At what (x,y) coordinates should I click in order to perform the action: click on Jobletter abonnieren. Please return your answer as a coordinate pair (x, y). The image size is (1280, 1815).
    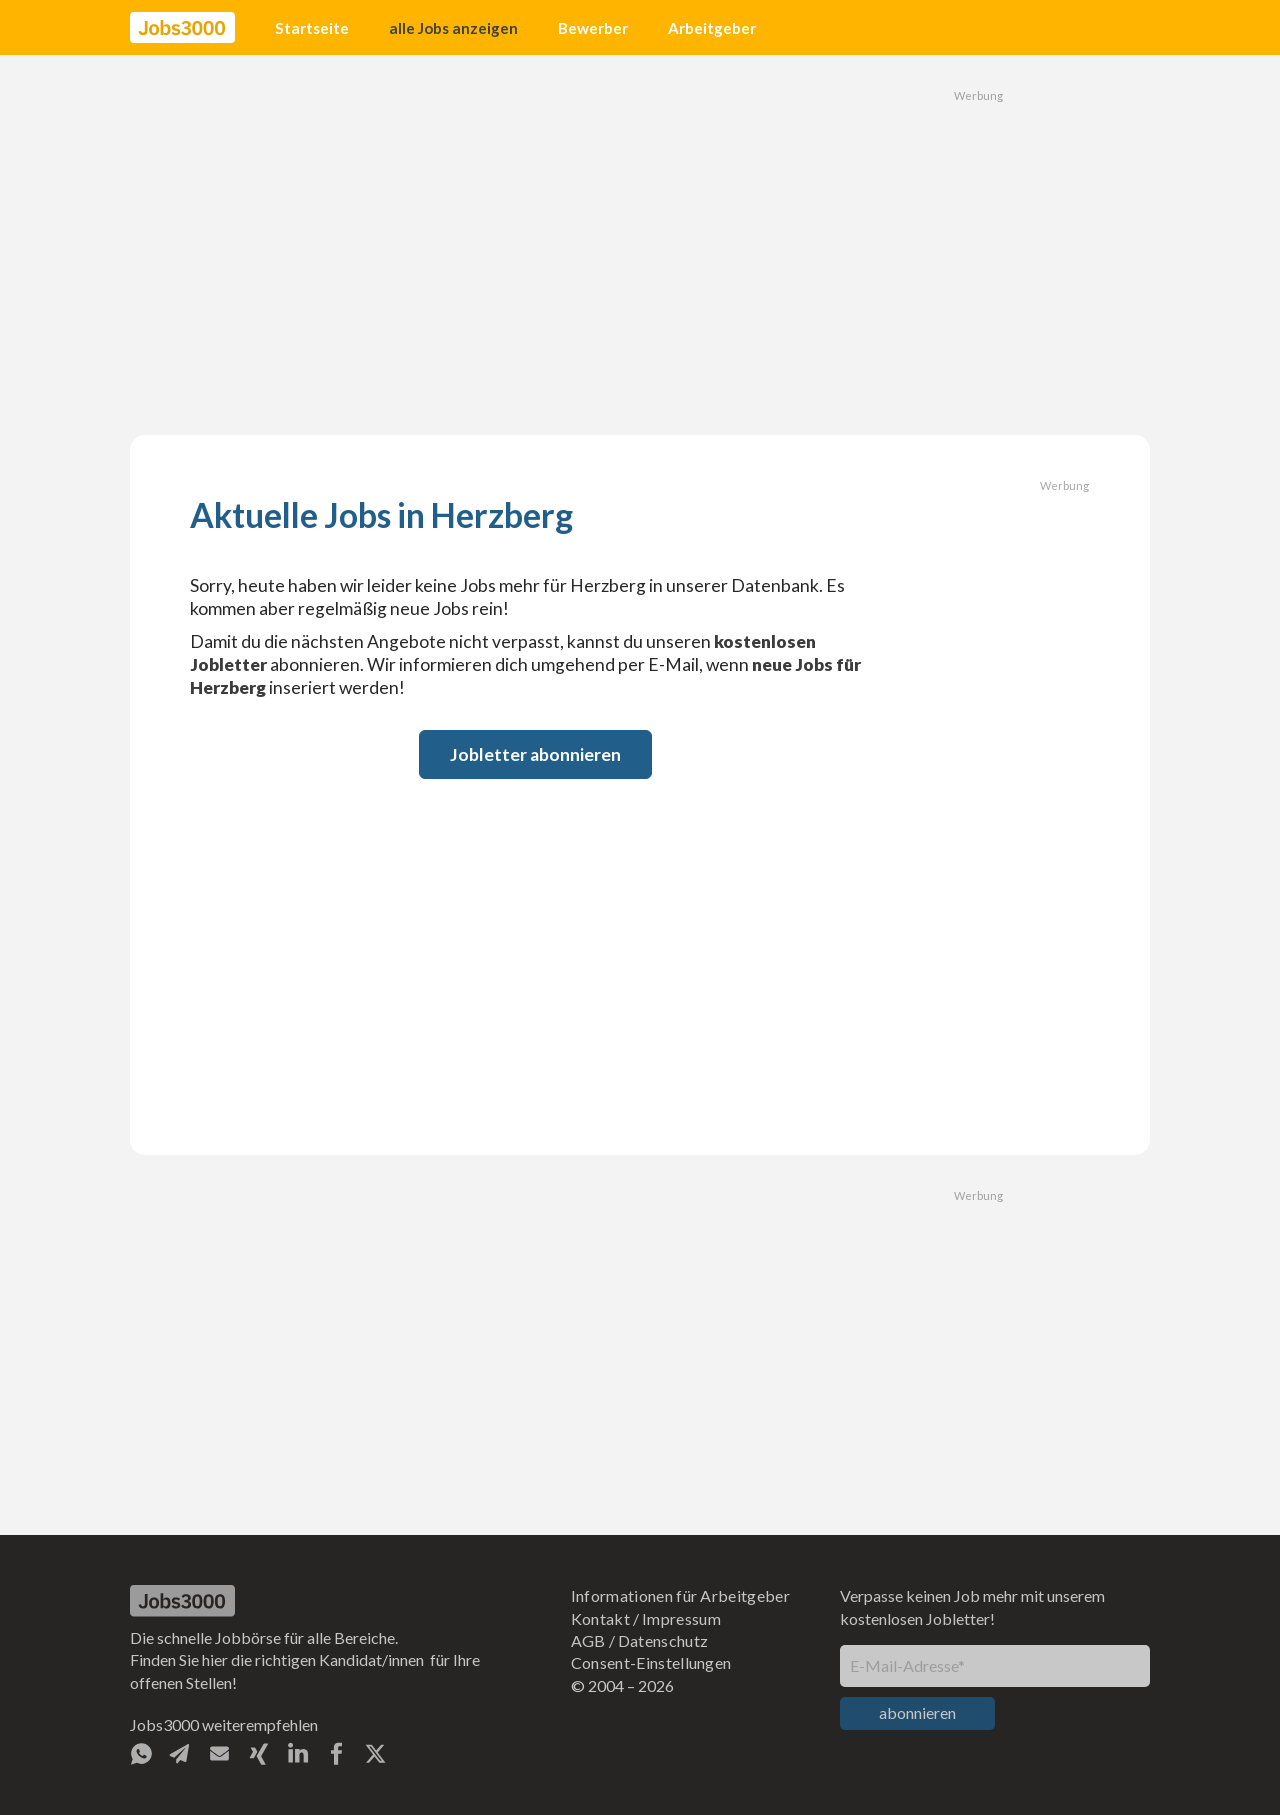
    Looking at the image, I should click on (535, 754).